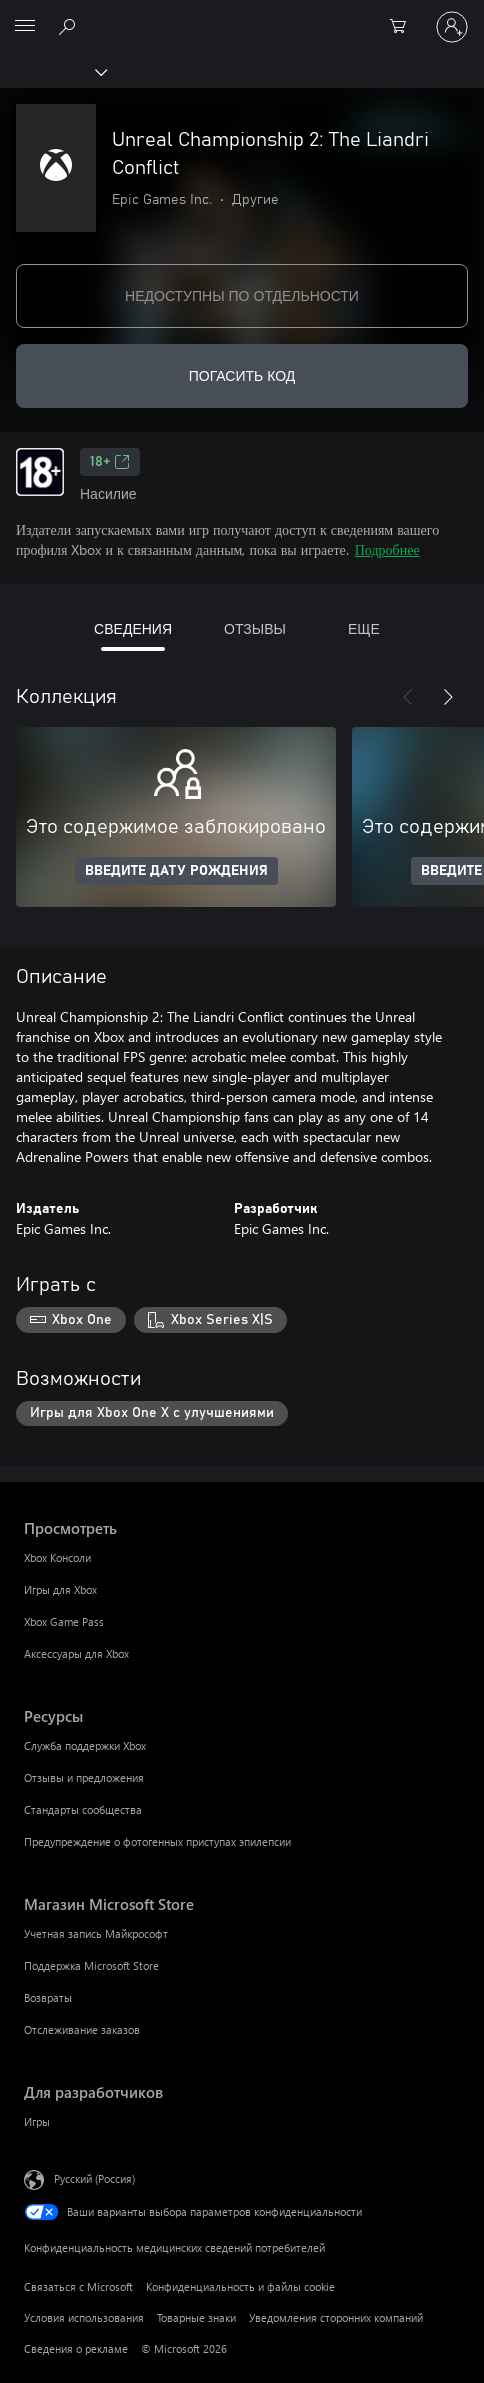 This screenshot has height=2383, width=484. What do you see at coordinates (84, 1777) in the screenshot?
I see `Отзывы и предложения [Отзывы и предложения Ресурсы]` at bounding box center [84, 1777].